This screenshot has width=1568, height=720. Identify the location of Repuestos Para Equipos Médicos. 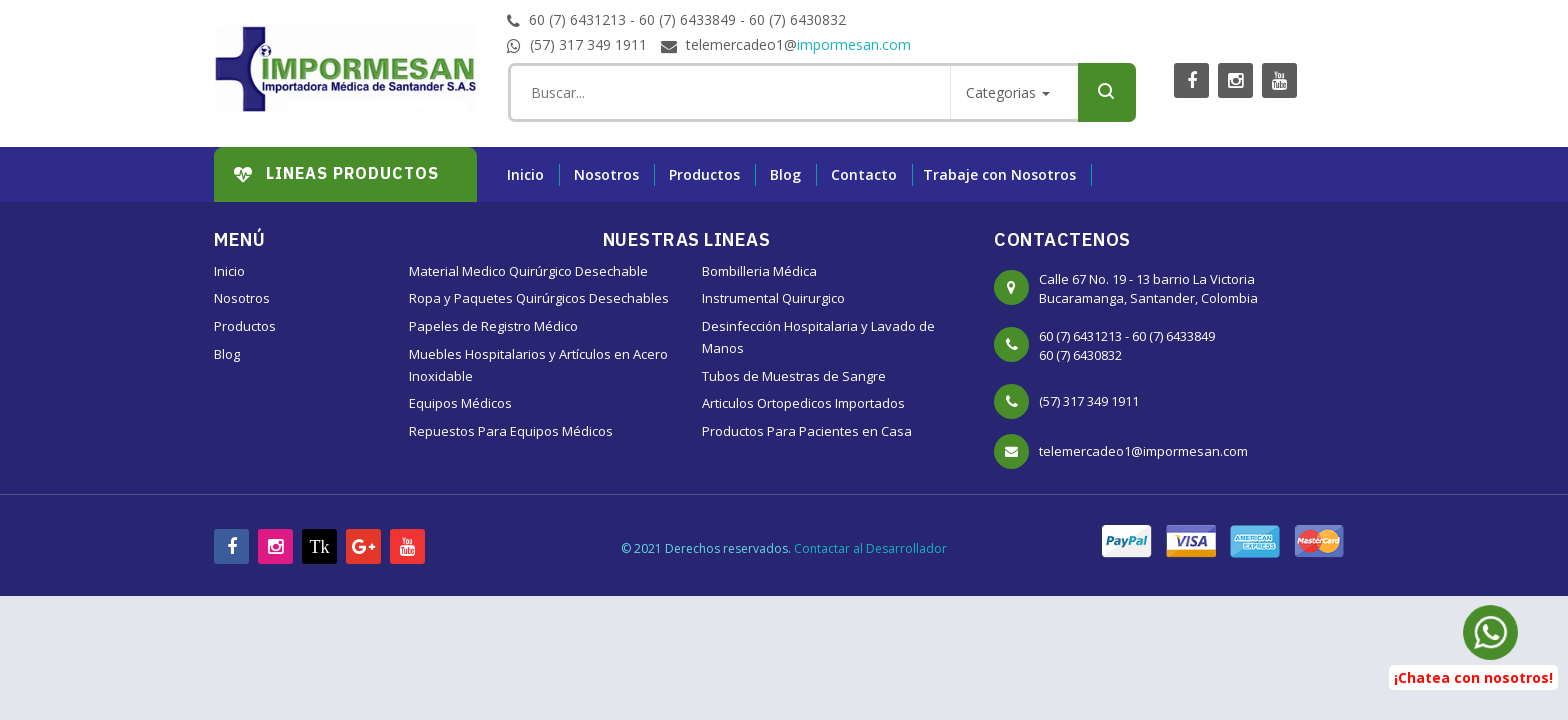
(511, 431).